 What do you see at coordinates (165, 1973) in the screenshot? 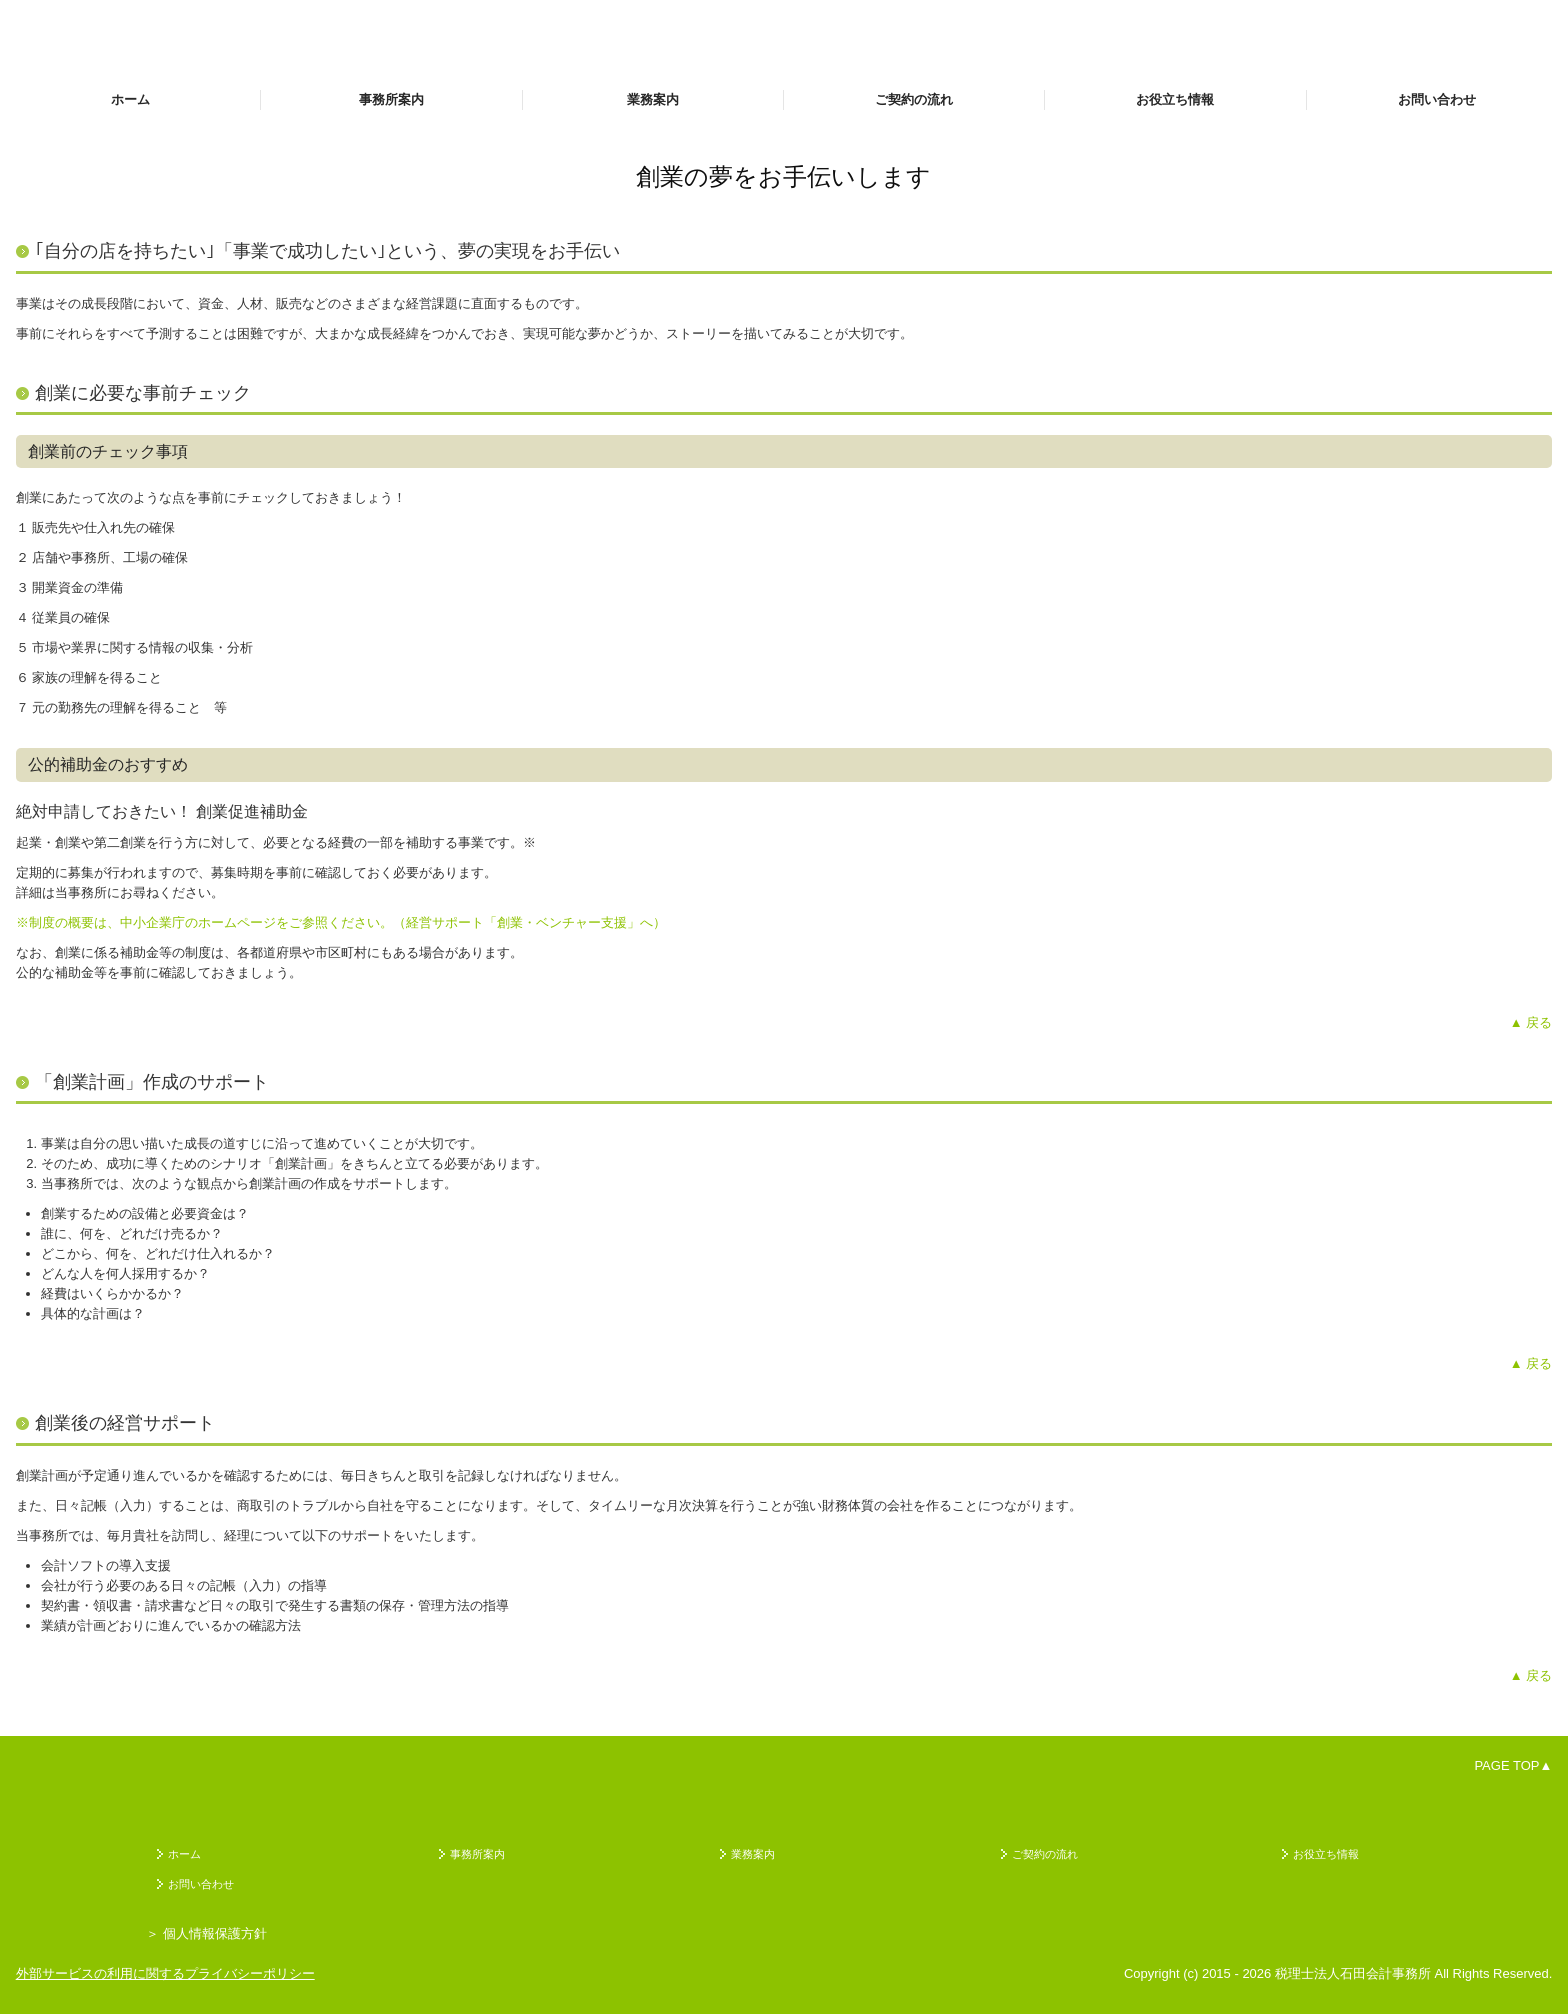
I see `外部サービスの利用に関するプライバシーポリシー` at bounding box center [165, 1973].